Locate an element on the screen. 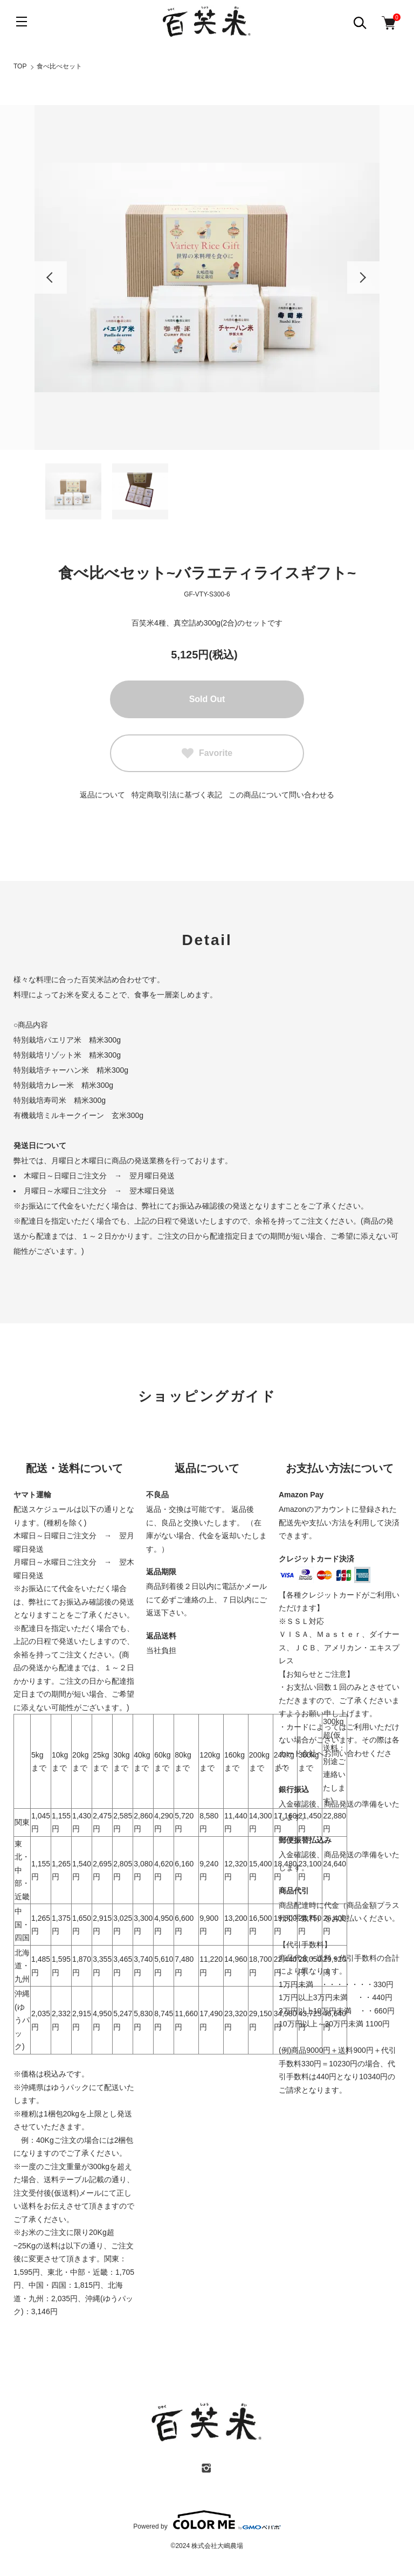 This screenshot has width=414, height=2576. 返品について is located at coordinates (102, 794).